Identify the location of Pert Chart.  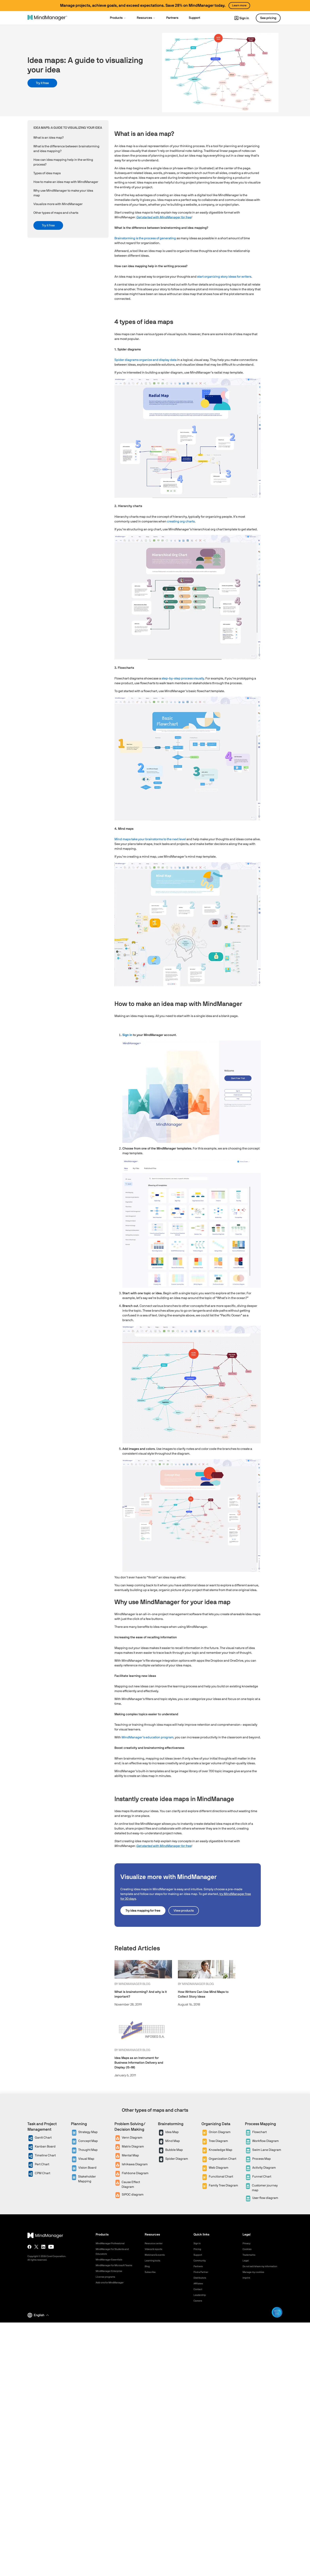
(38, 2165).